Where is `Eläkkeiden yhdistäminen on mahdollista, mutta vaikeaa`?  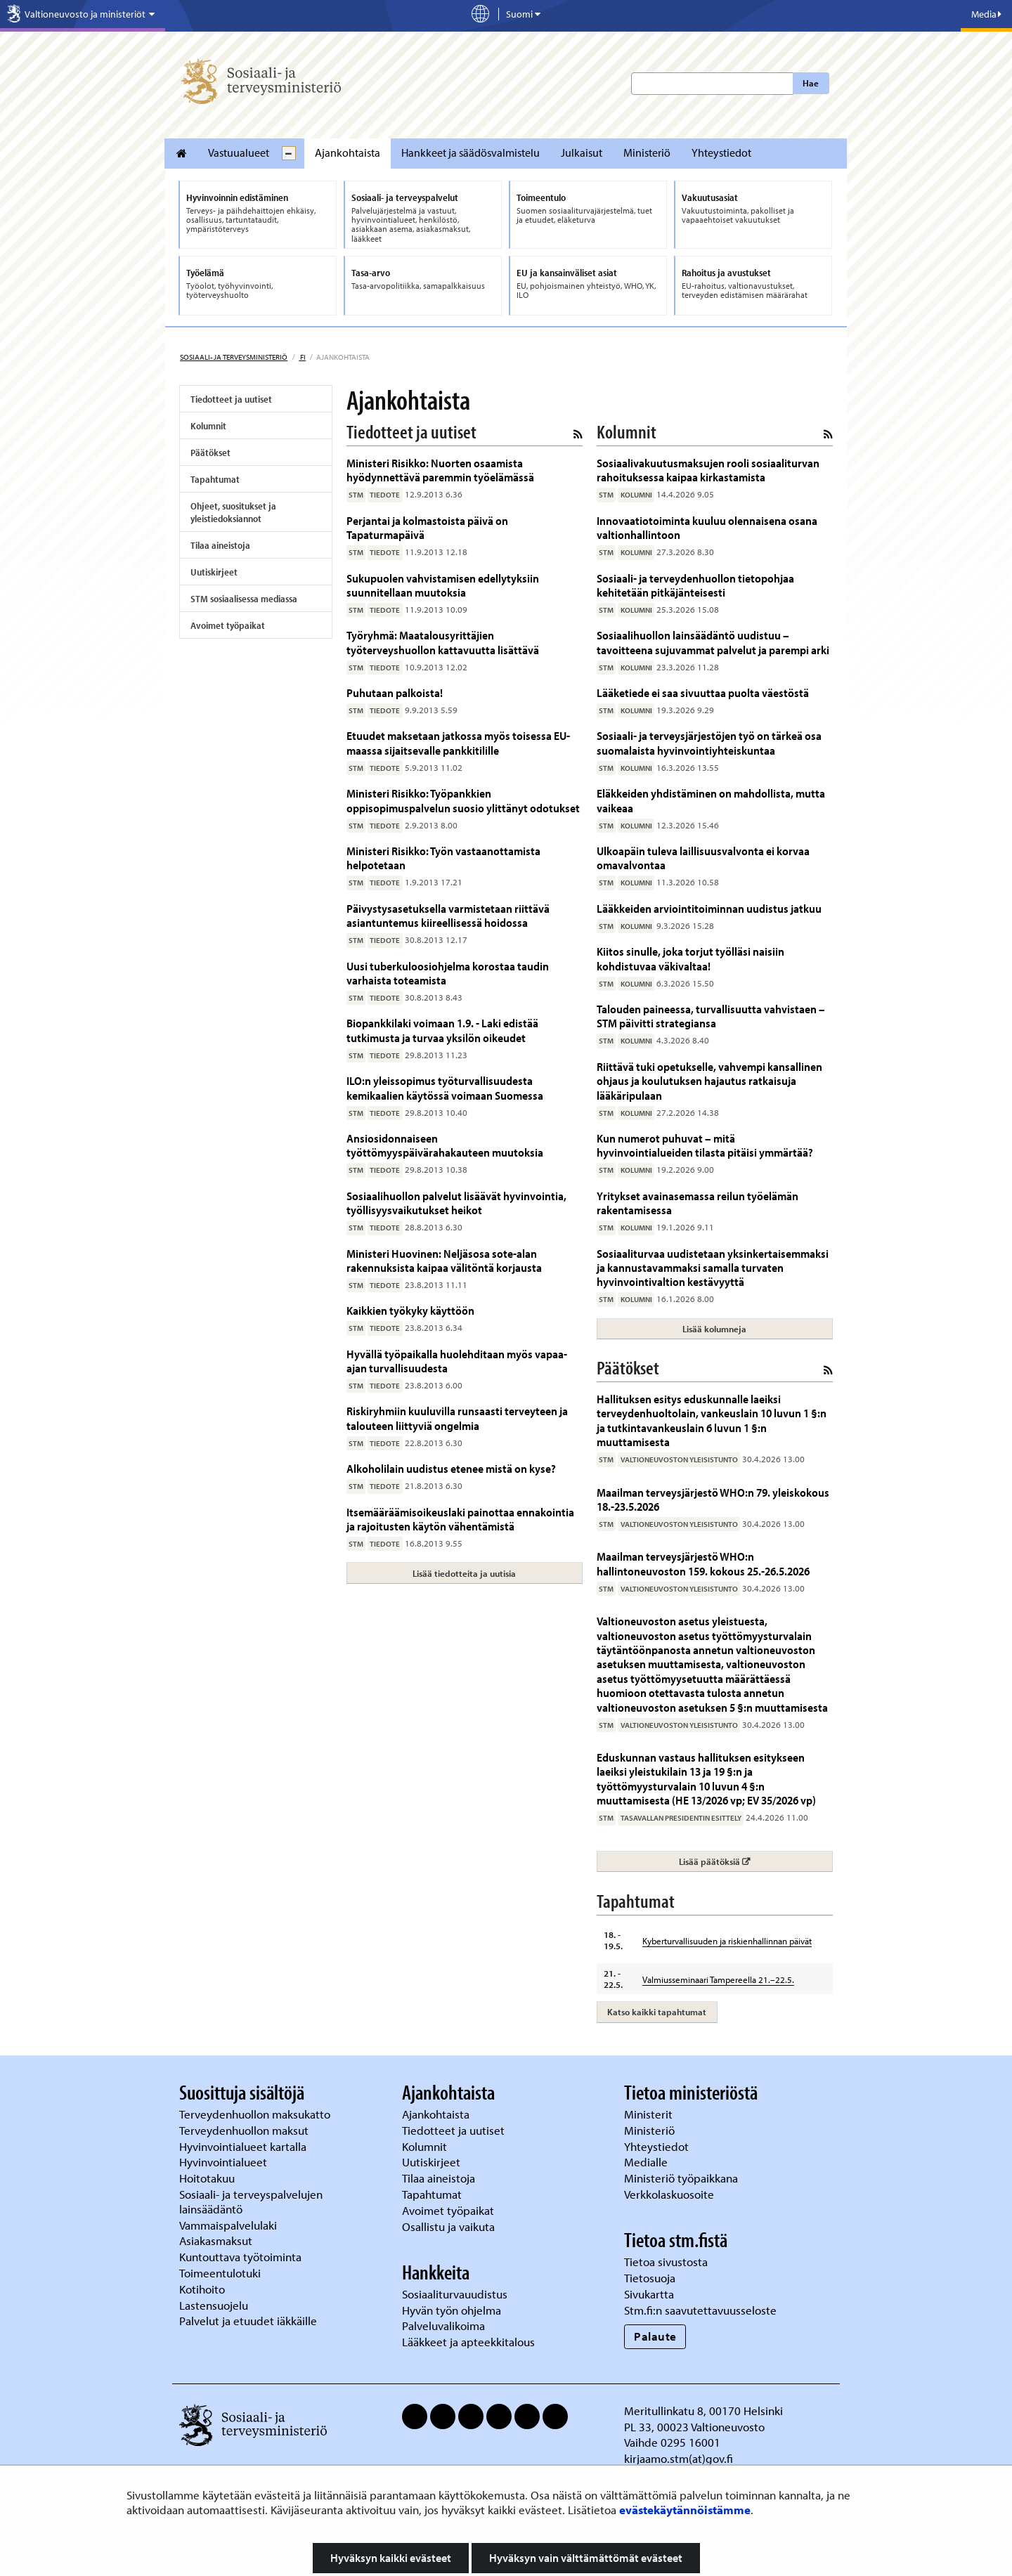
Eläkkeiden yhdistäminen on mahdollista, mutta vaikeaa is located at coordinates (711, 800).